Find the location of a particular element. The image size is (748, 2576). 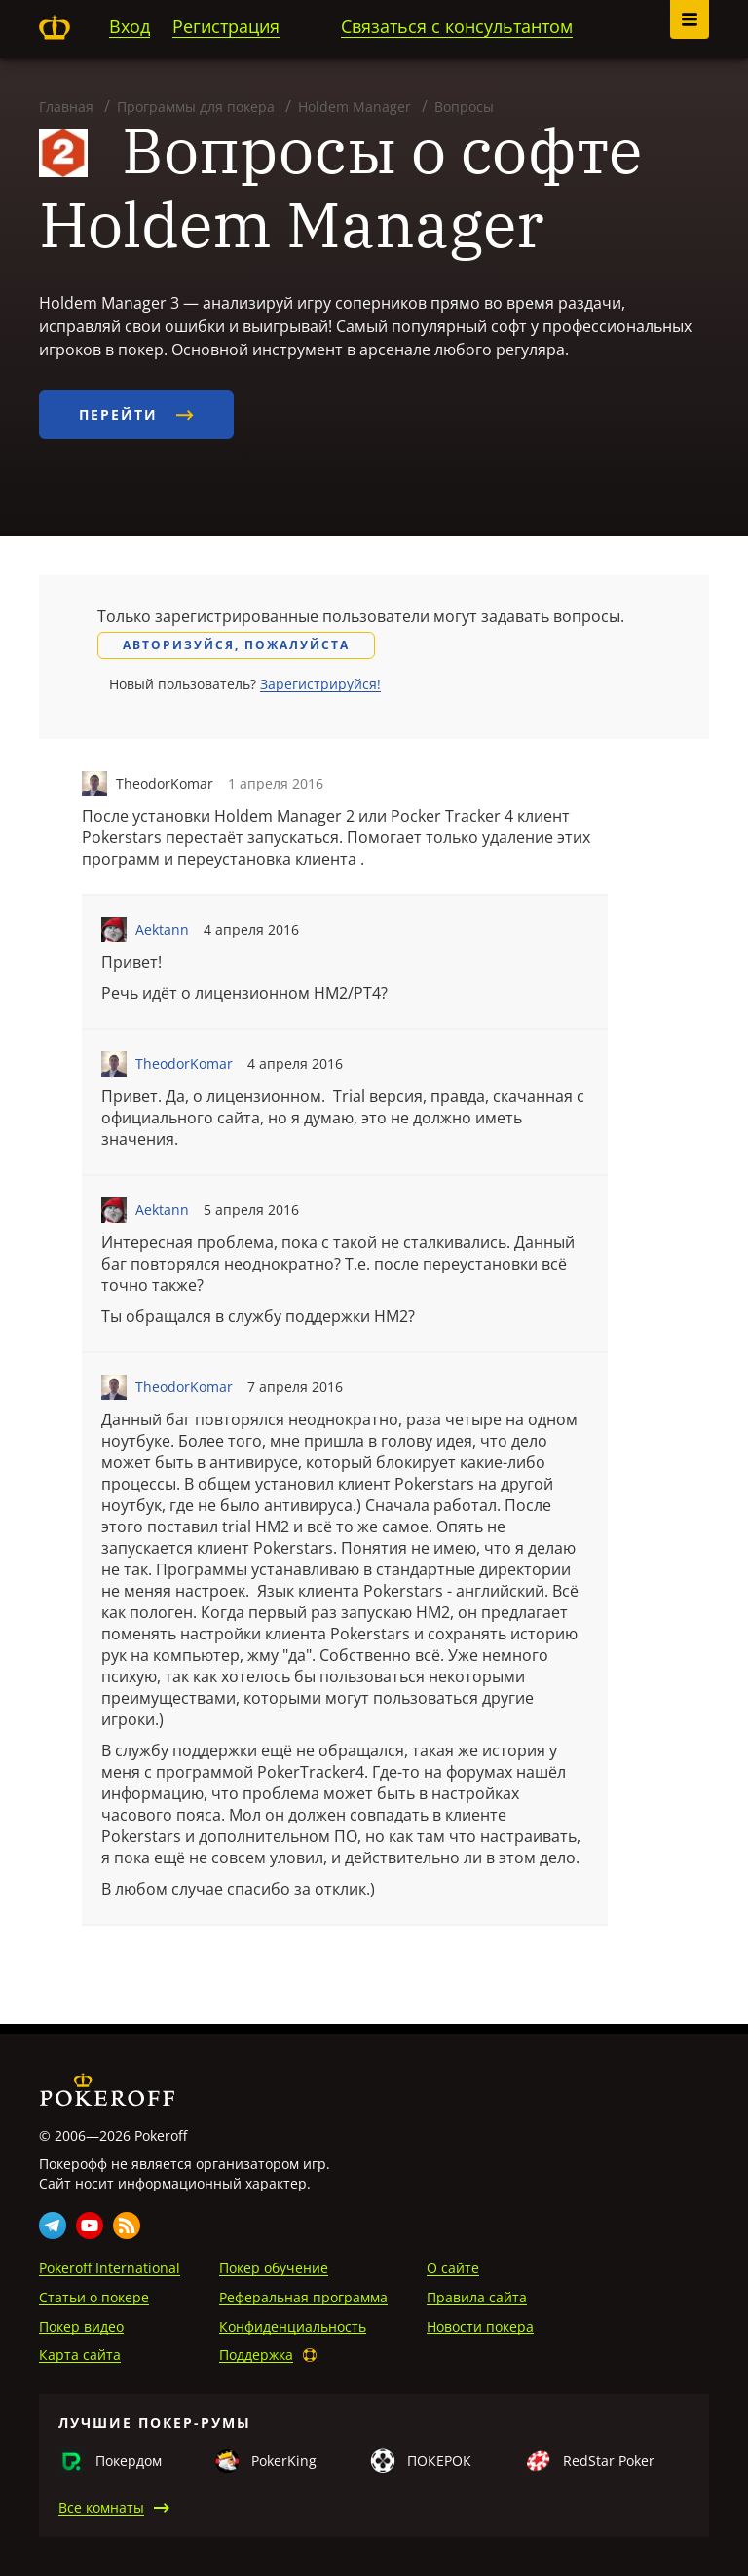

Перейти is located at coordinates (136, 414).